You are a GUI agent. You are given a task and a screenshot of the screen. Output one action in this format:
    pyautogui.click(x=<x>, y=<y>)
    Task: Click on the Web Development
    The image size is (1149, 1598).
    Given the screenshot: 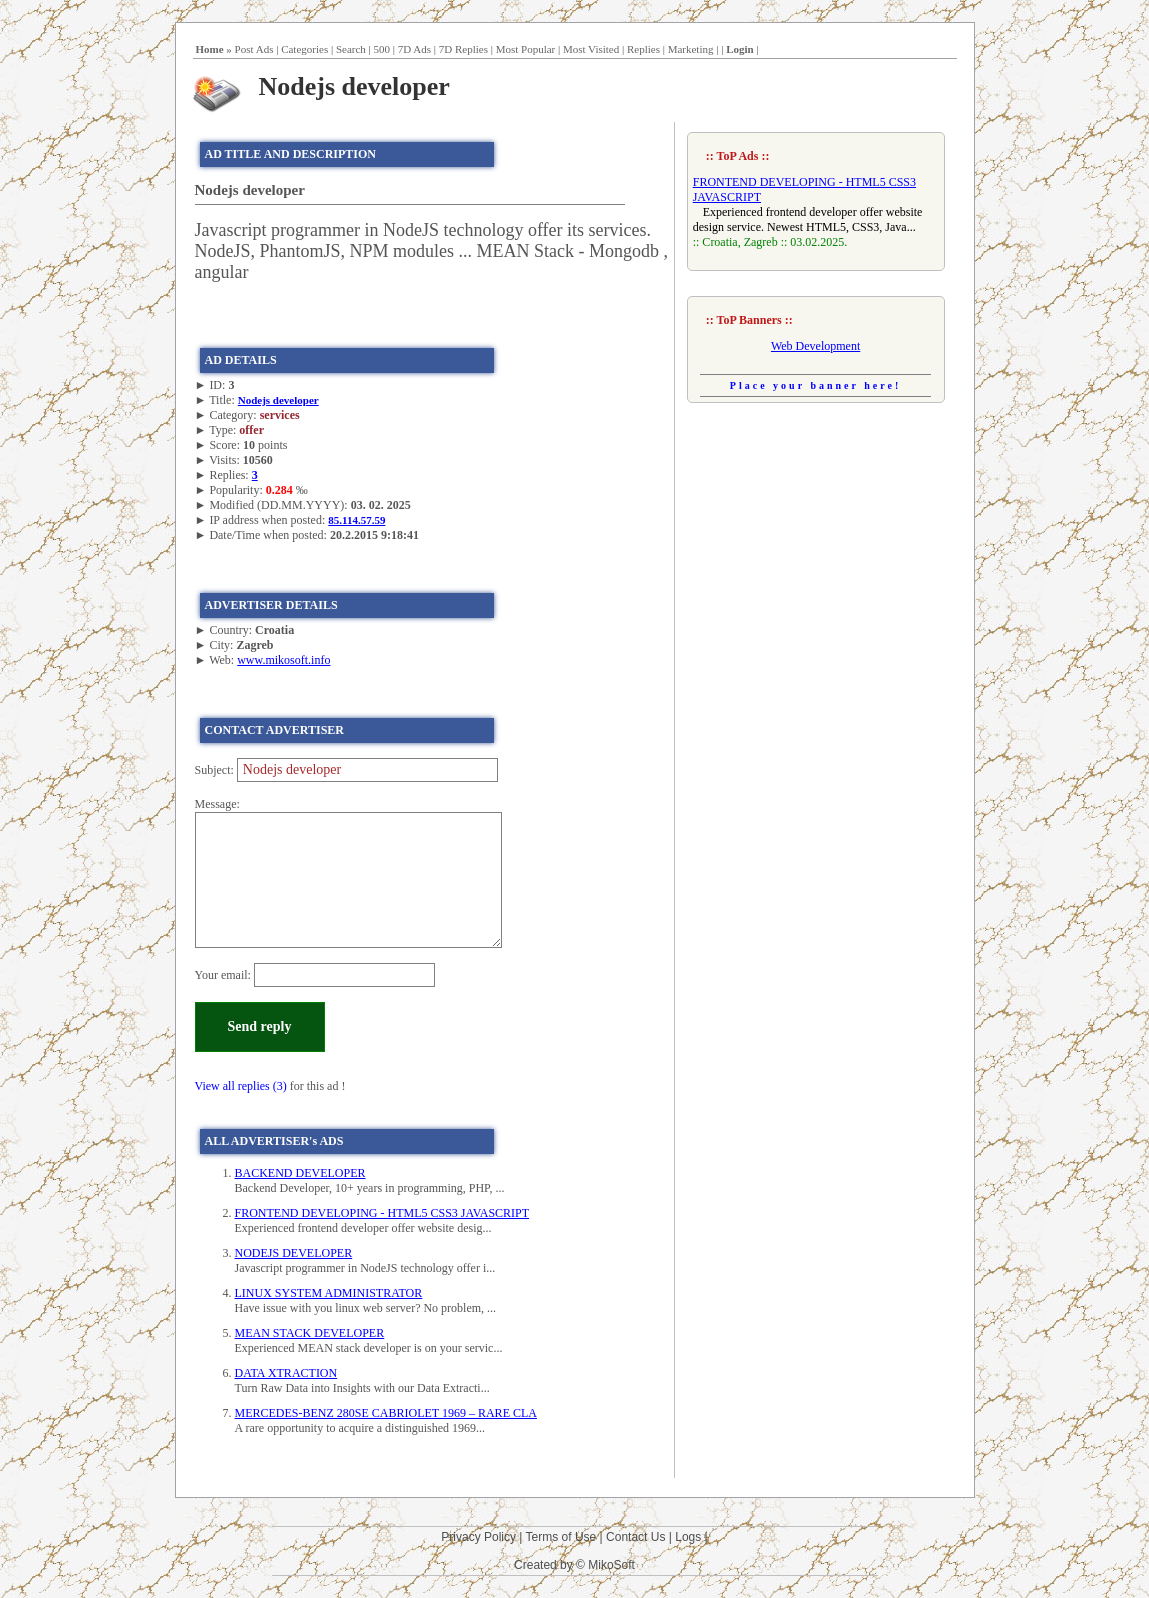 What is the action you would take?
    pyautogui.click(x=815, y=346)
    